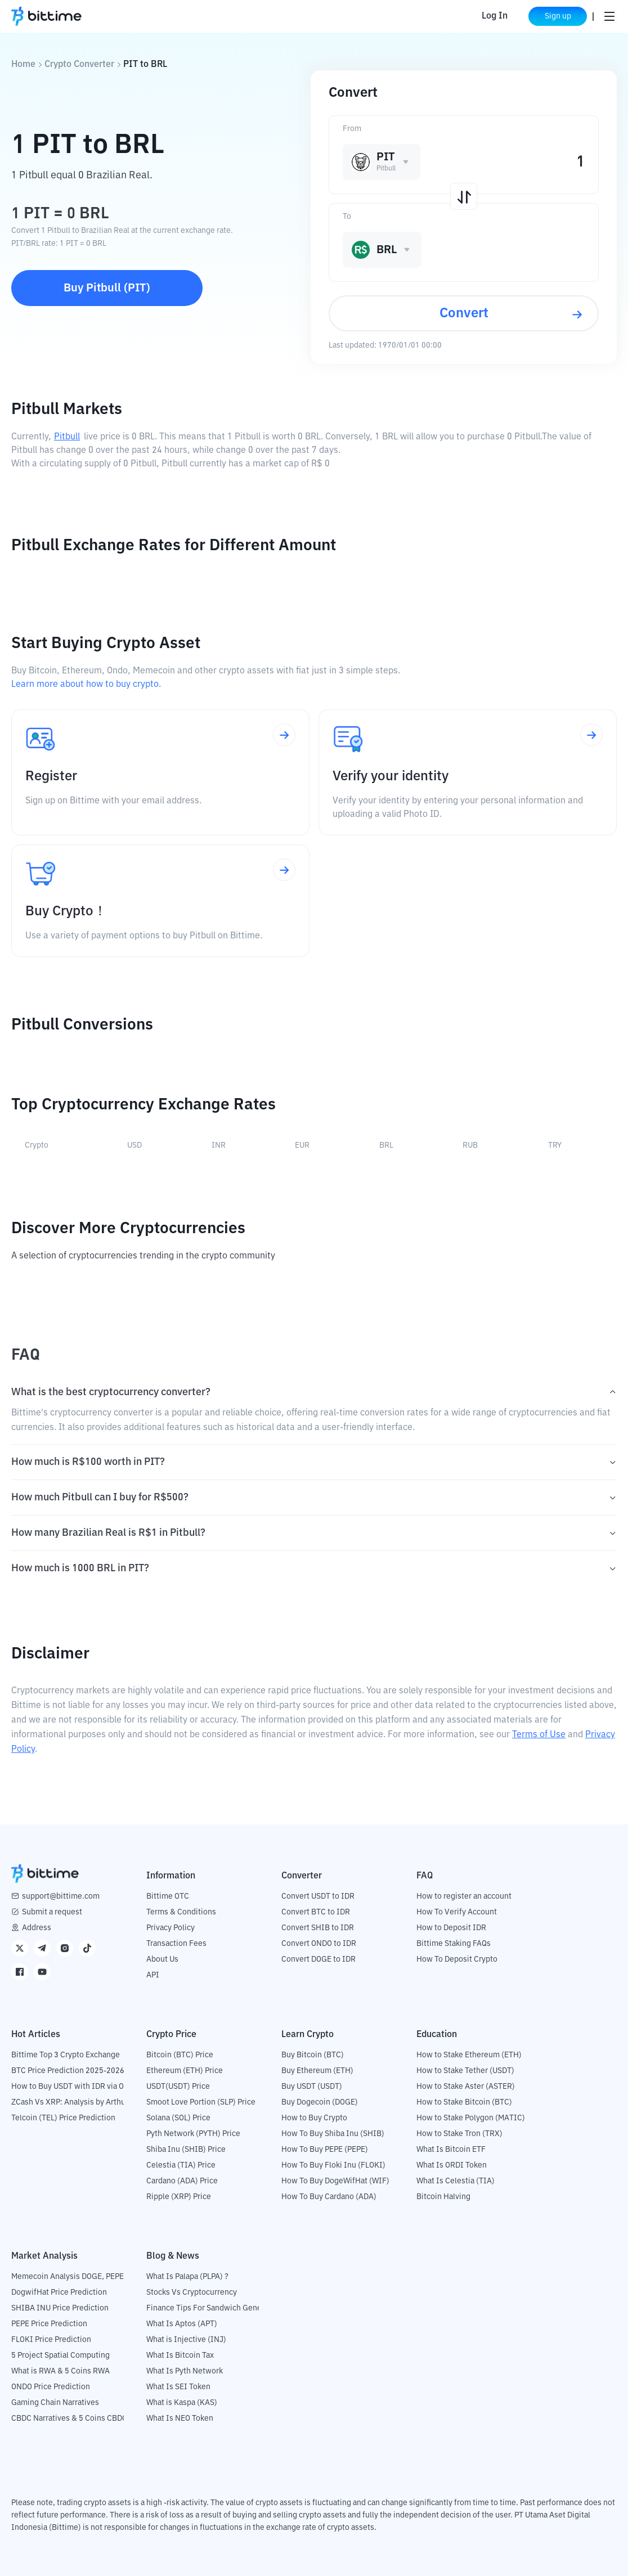  I want to click on Submit a request, so click(52, 1912).